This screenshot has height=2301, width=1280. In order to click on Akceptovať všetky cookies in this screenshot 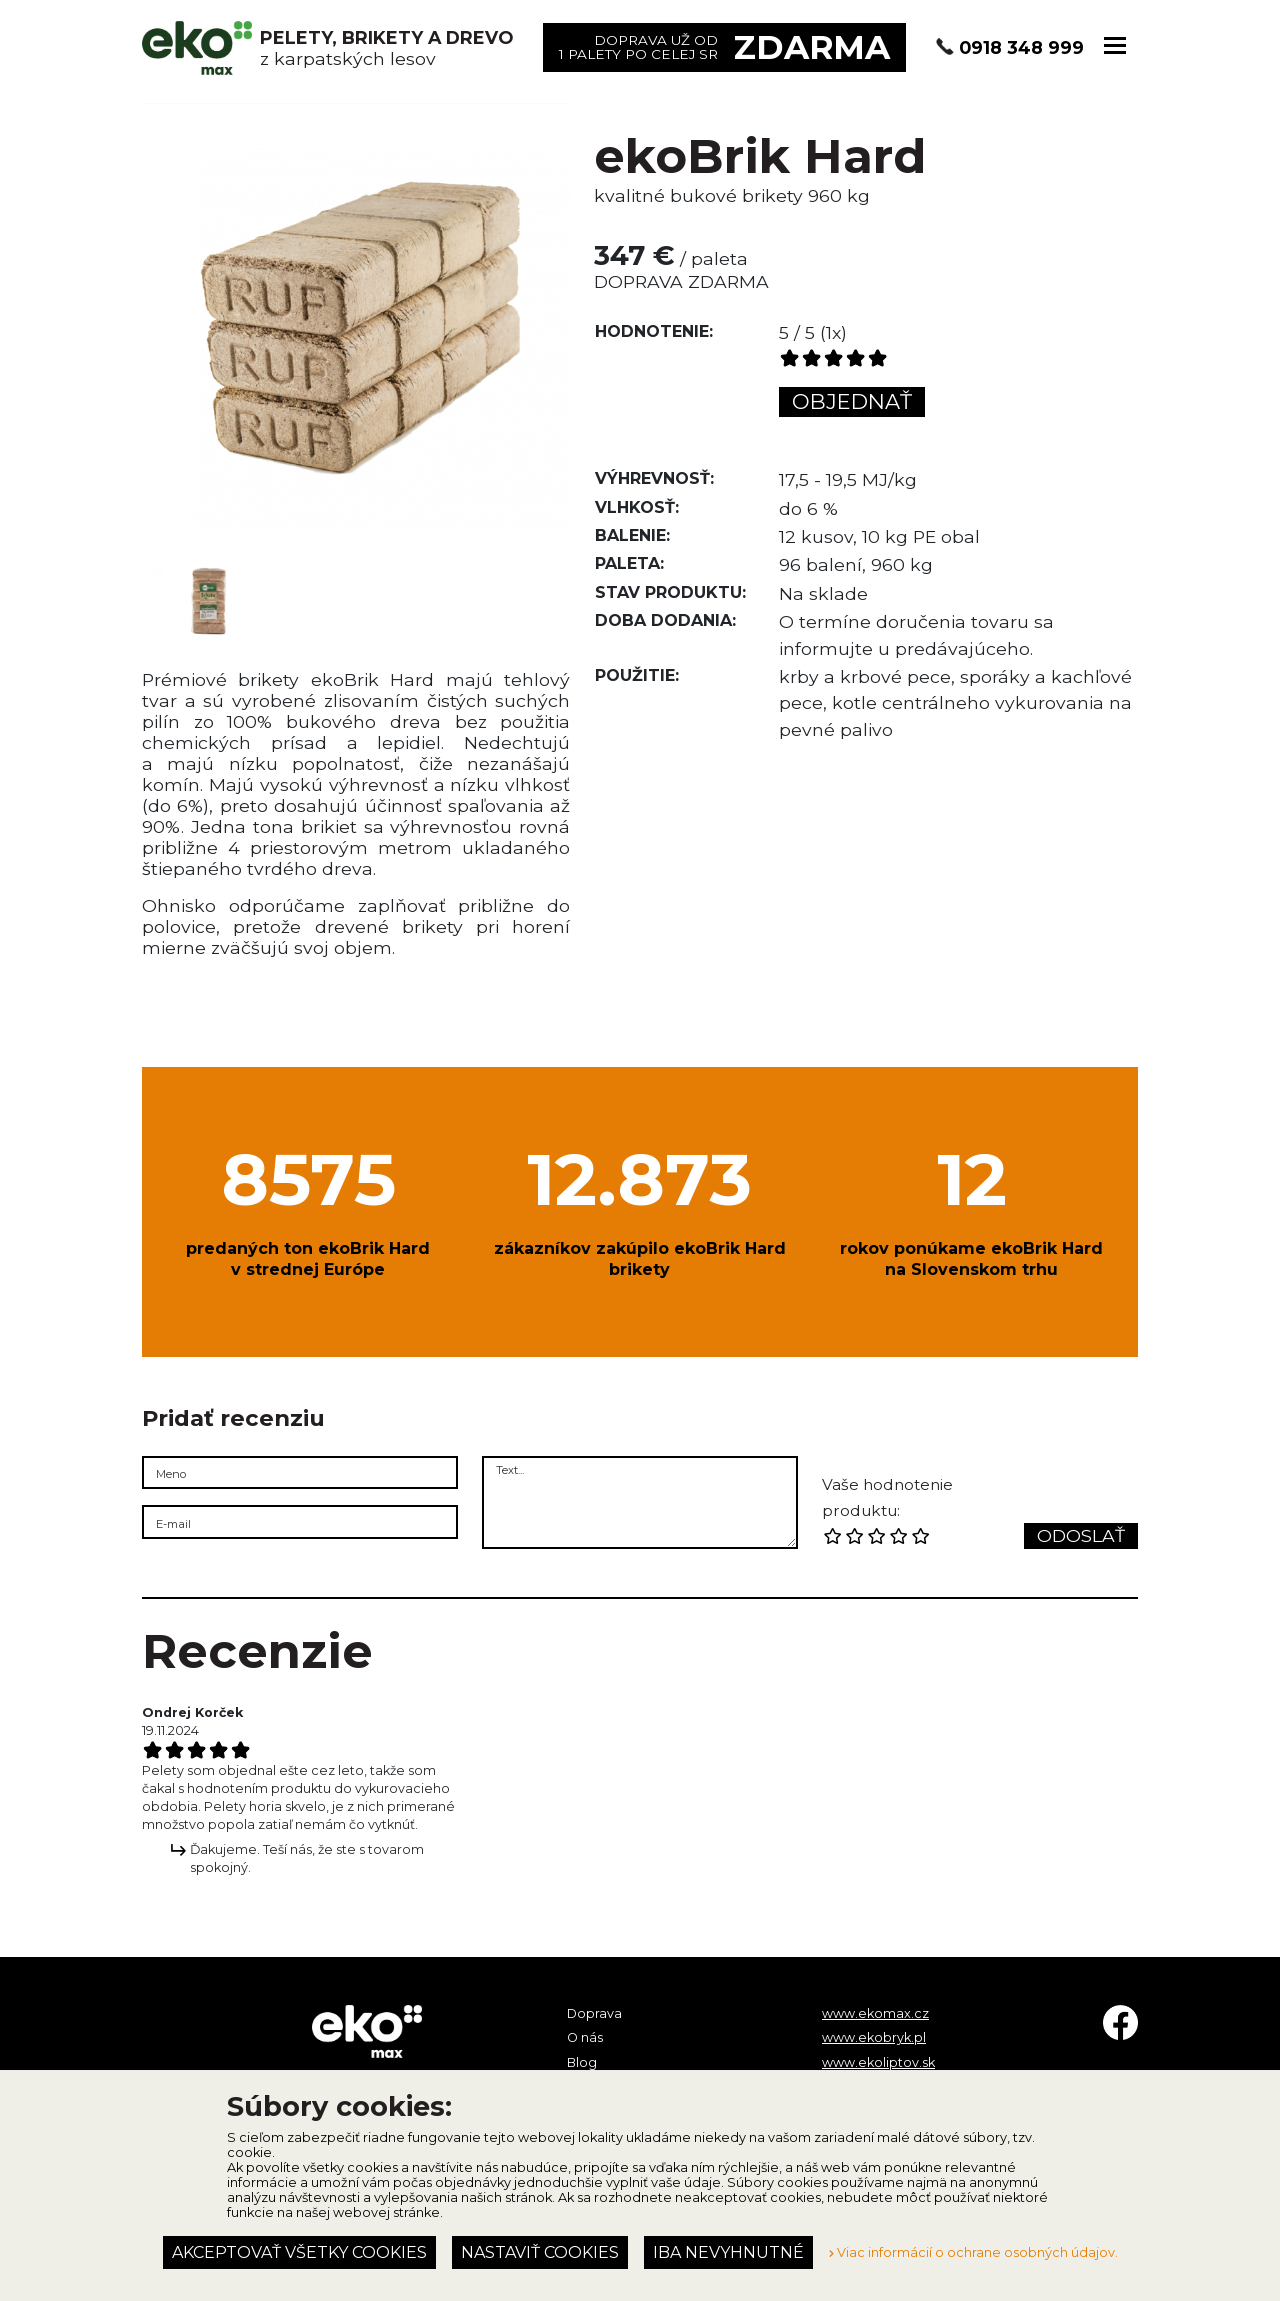, I will do `click(299, 2252)`.